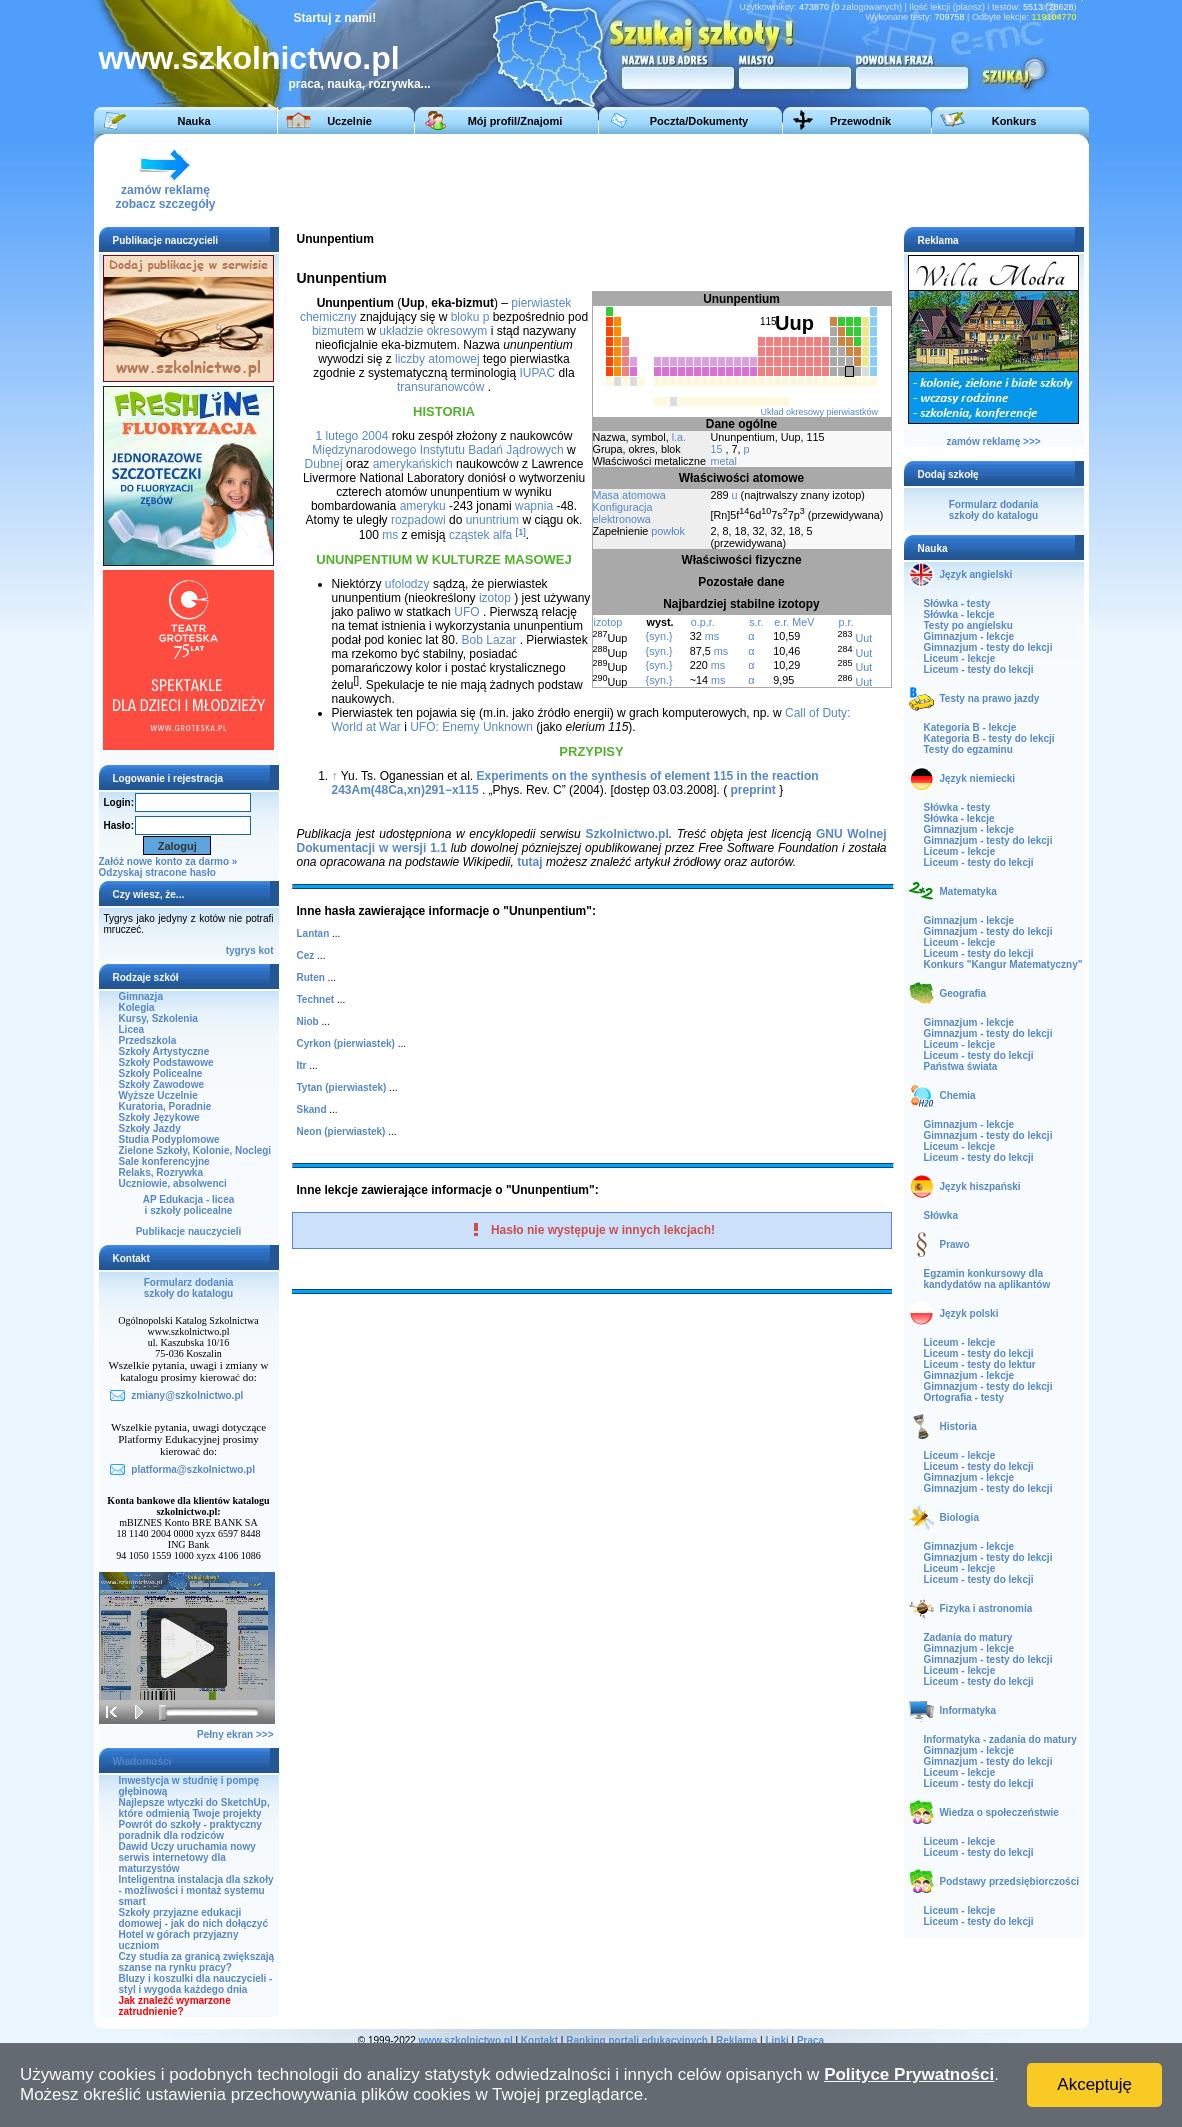 Image resolution: width=1182 pixels, height=2127 pixels. What do you see at coordinates (241, 950) in the screenshot?
I see `tygrys` at bounding box center [241, 950].